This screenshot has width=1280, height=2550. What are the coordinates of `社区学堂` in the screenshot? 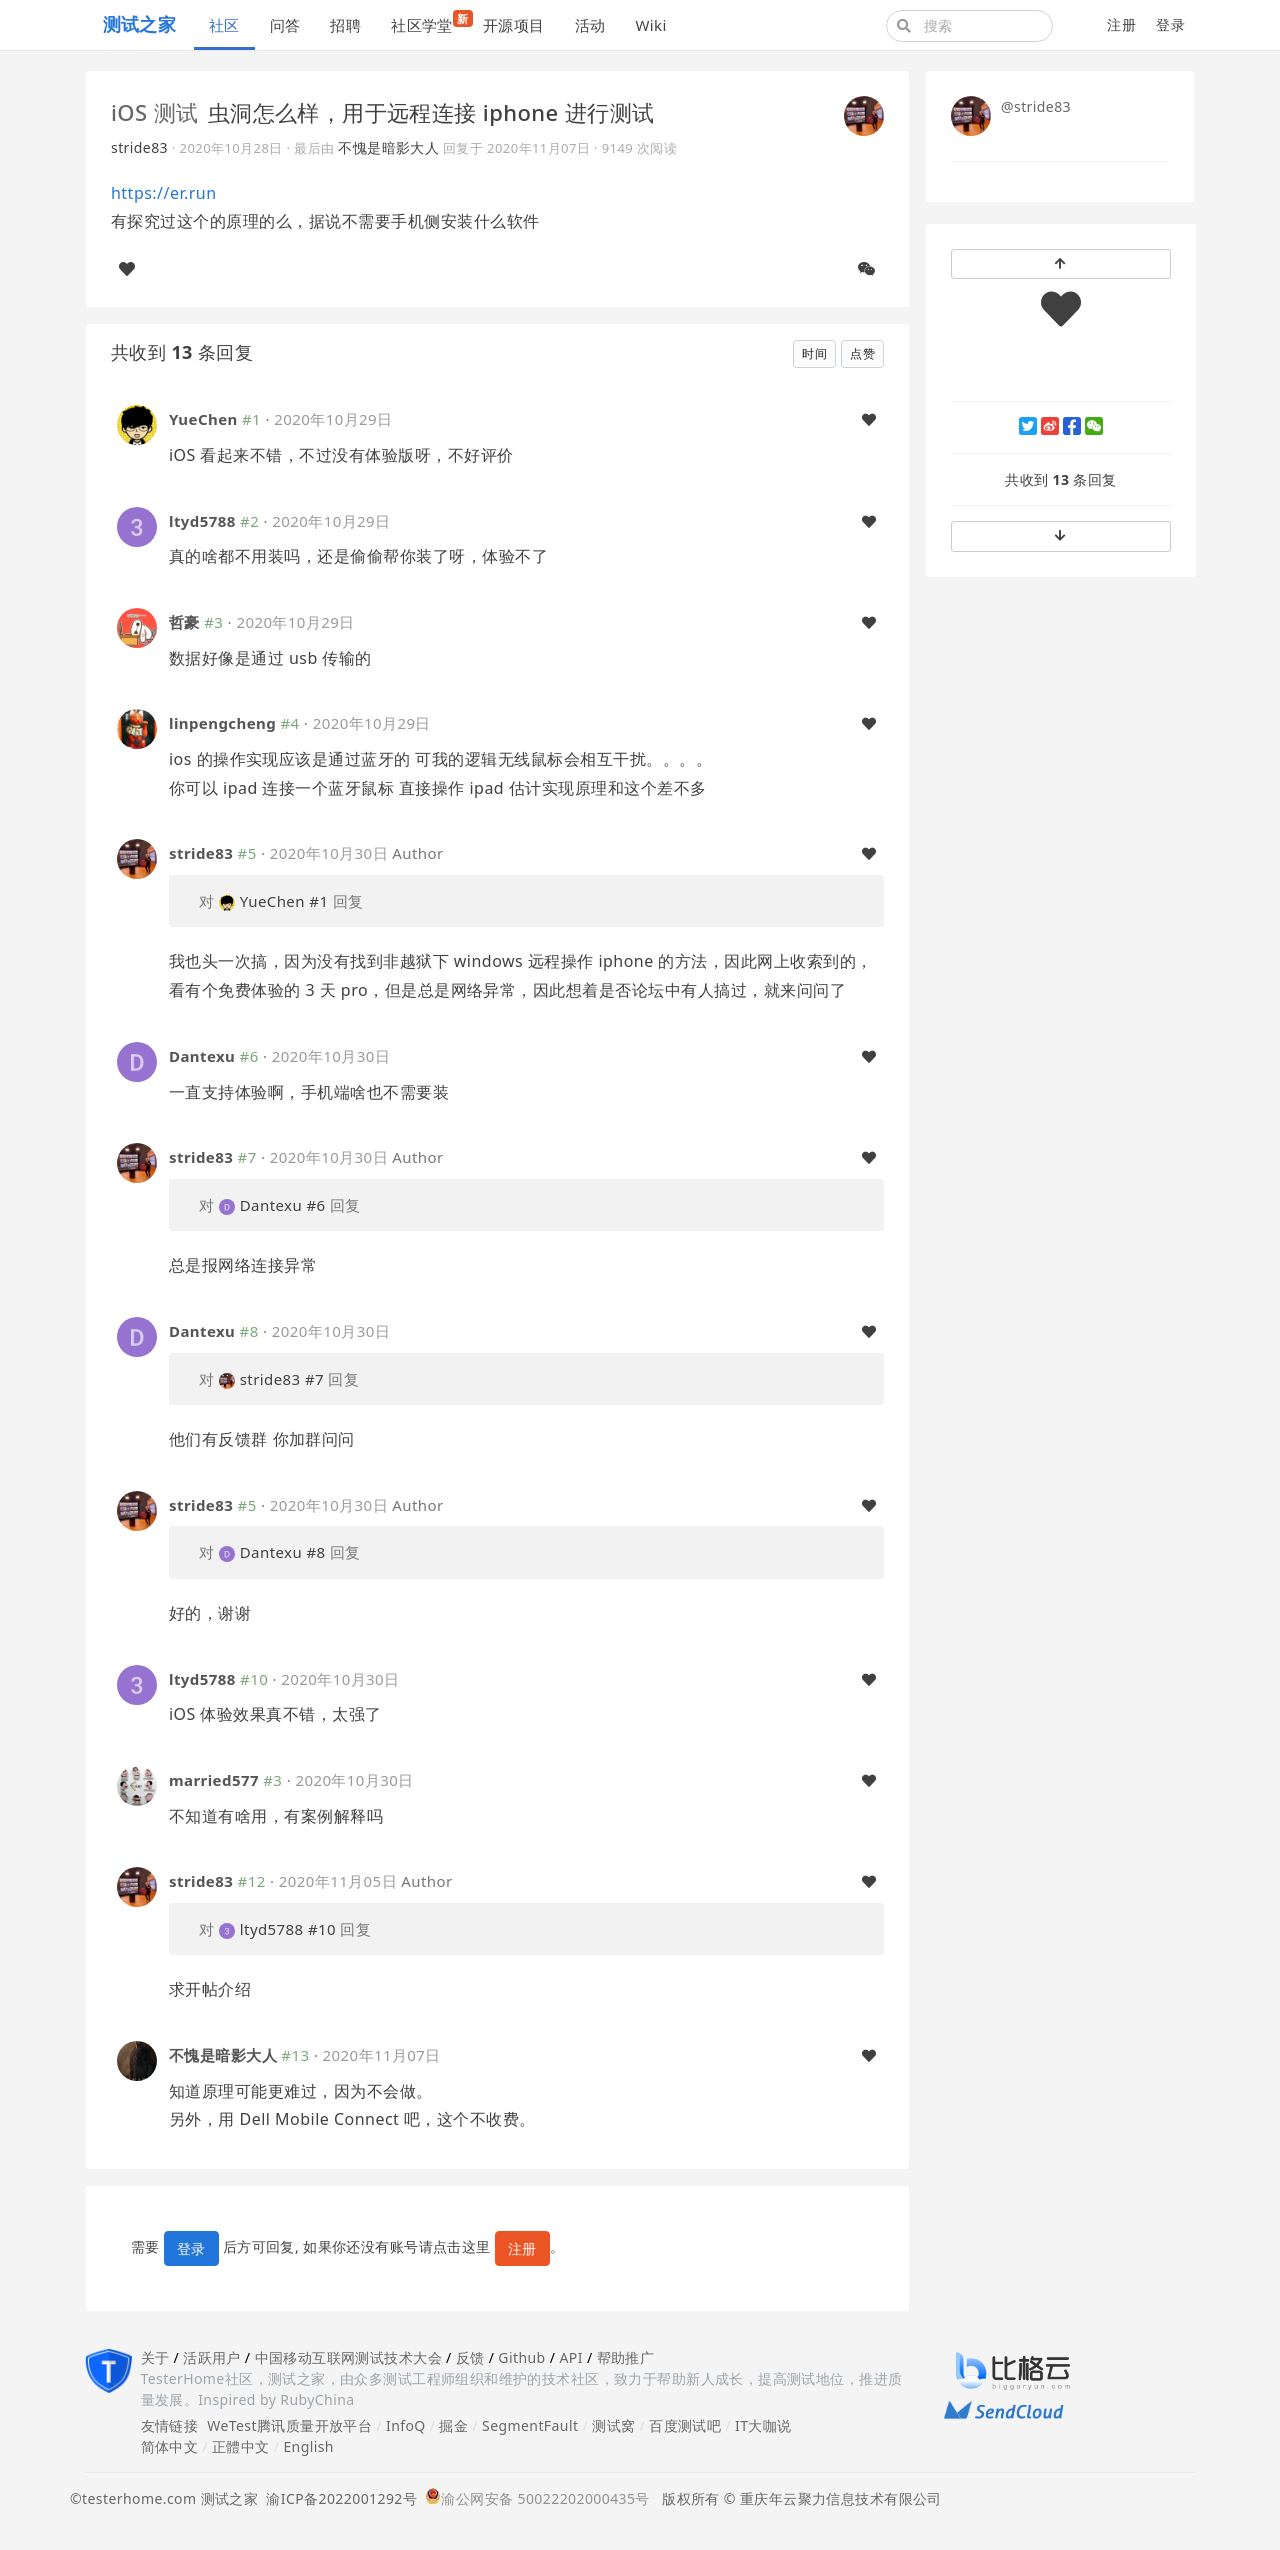 It's located at (429, 22).